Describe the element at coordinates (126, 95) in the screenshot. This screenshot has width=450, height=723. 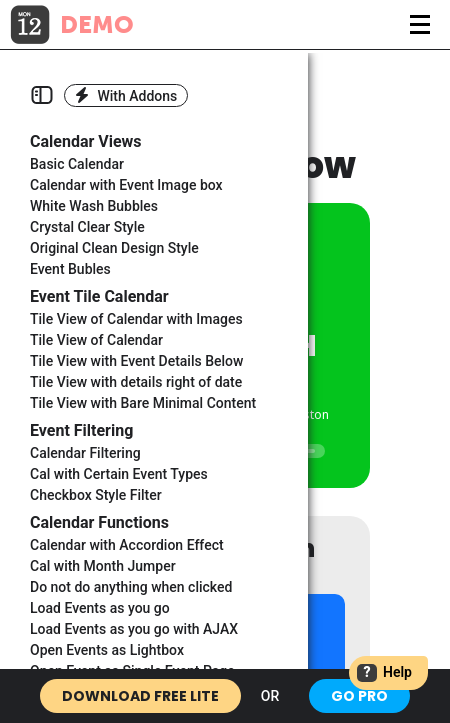
I see `With Addons` at that location.